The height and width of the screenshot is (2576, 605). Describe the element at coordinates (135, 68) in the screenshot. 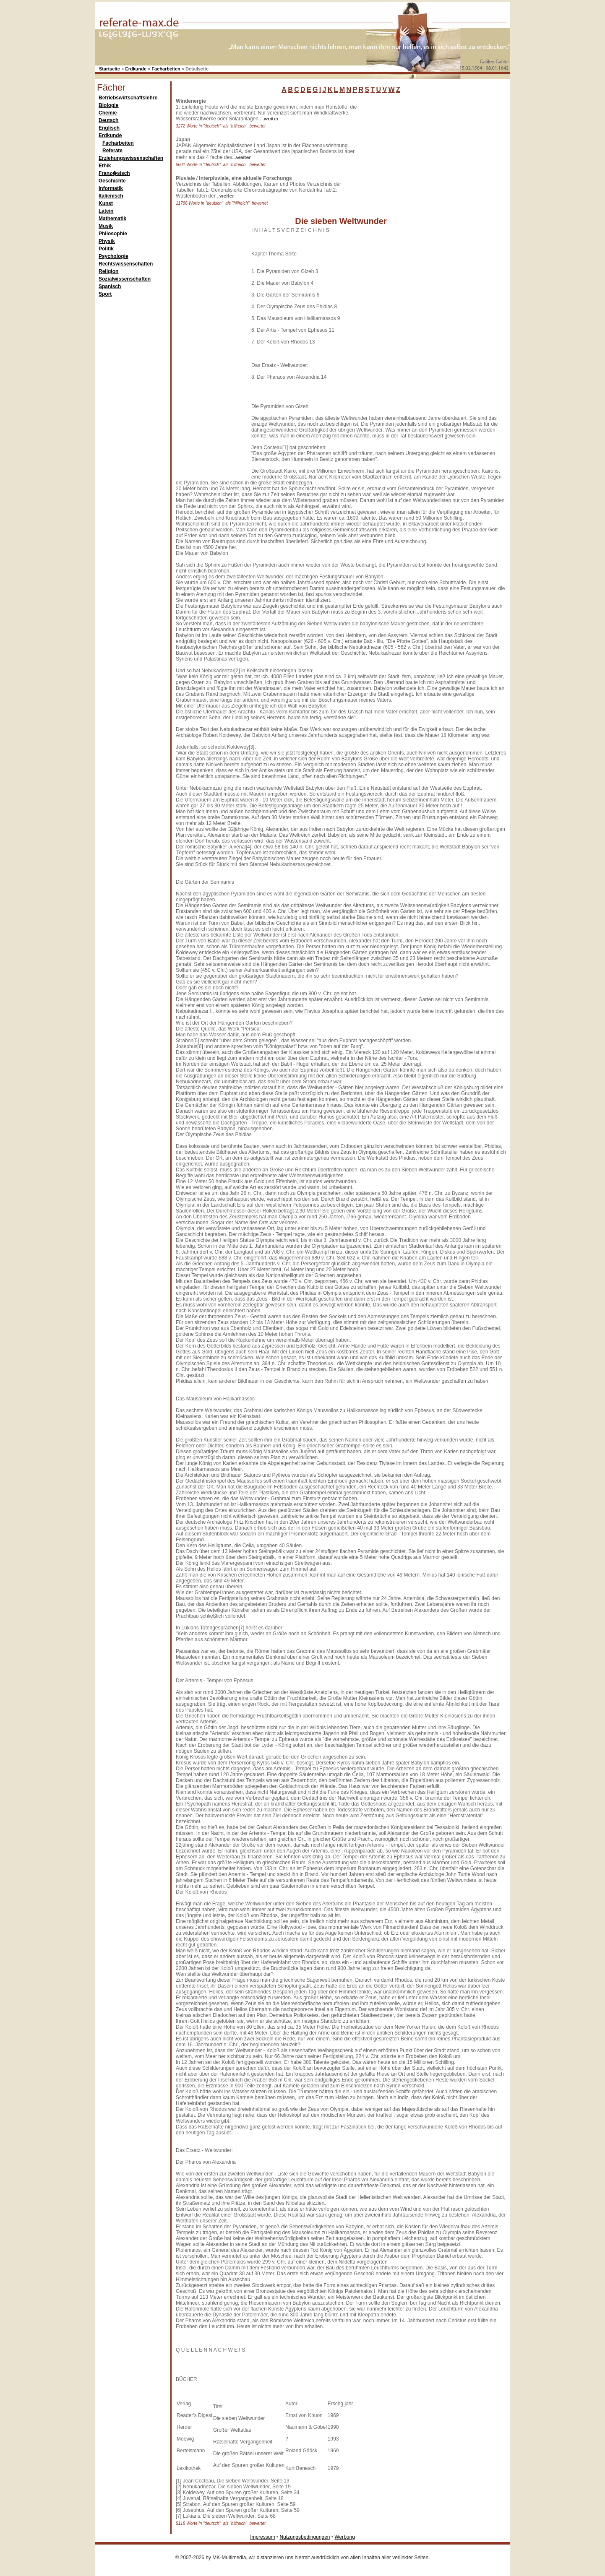

I see `Erdkunde` at that location.